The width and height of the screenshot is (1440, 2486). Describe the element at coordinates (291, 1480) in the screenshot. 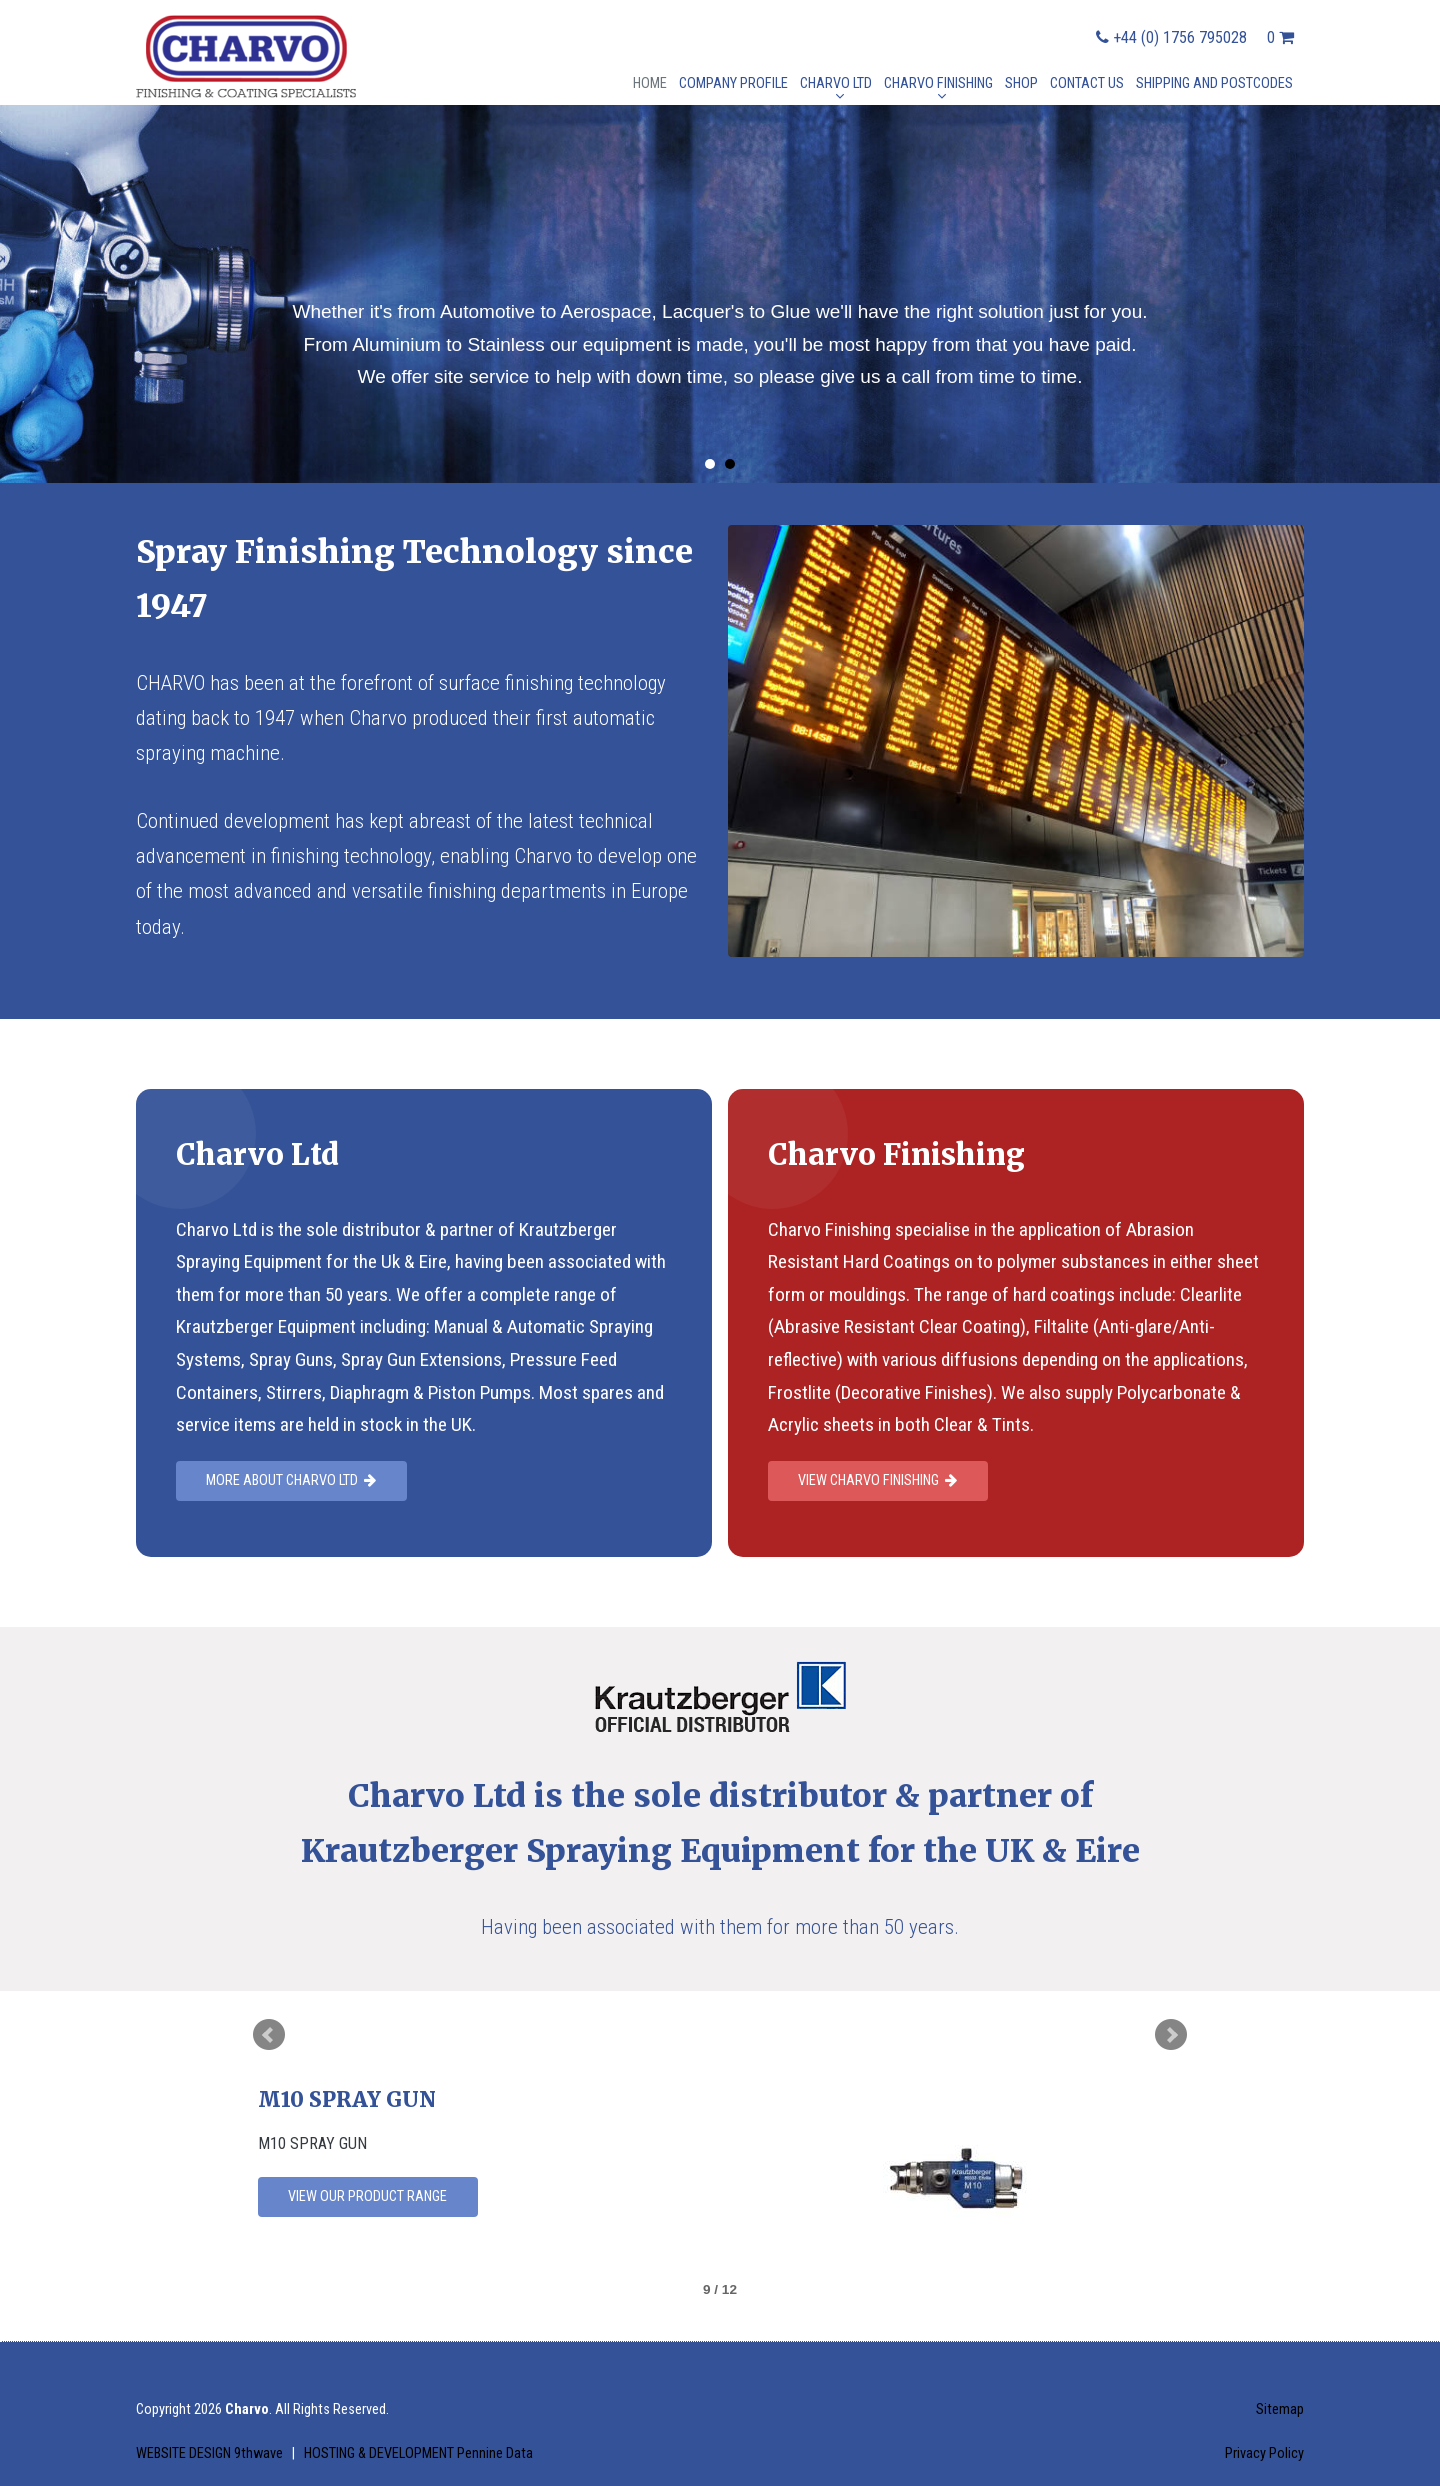

I see `More about charvo Ltd` at that location.